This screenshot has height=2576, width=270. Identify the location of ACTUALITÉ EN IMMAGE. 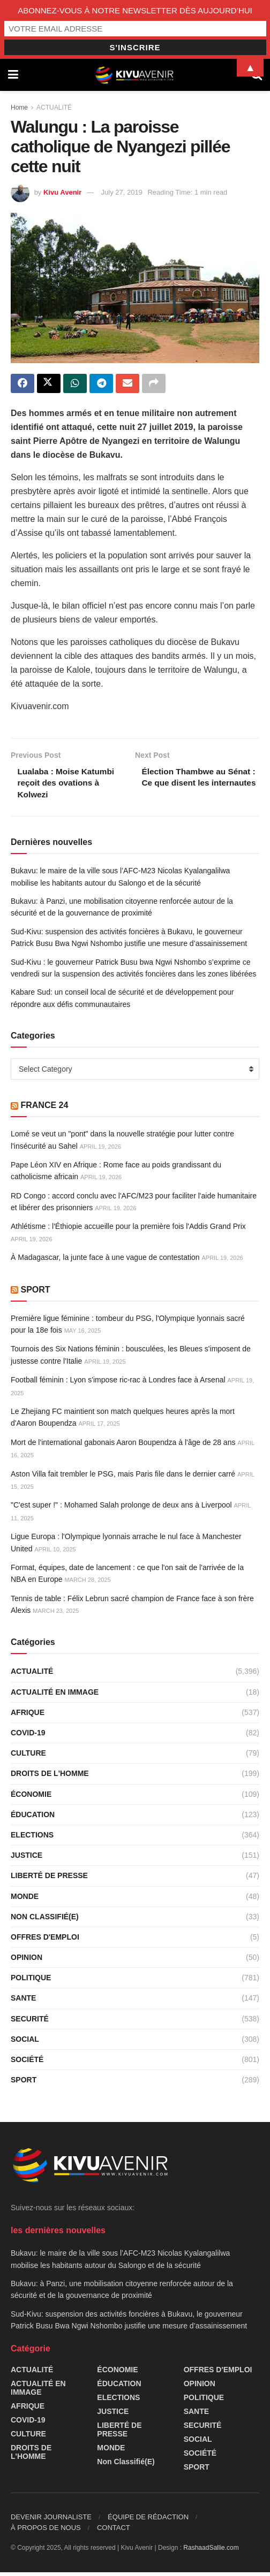
(55, 1695).